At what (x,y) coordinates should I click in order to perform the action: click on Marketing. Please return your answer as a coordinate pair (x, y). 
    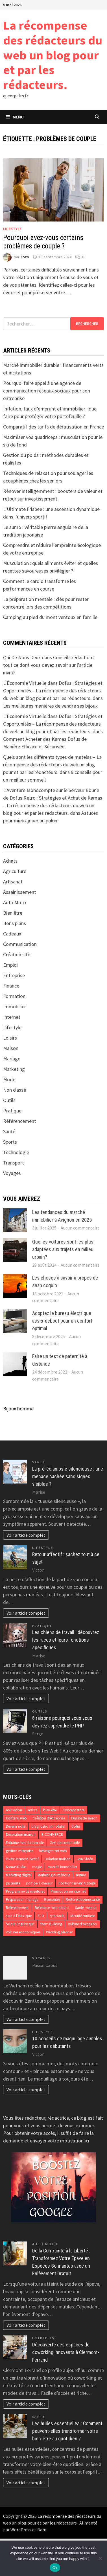
    Looking at the image, I should click on (14, 1069).